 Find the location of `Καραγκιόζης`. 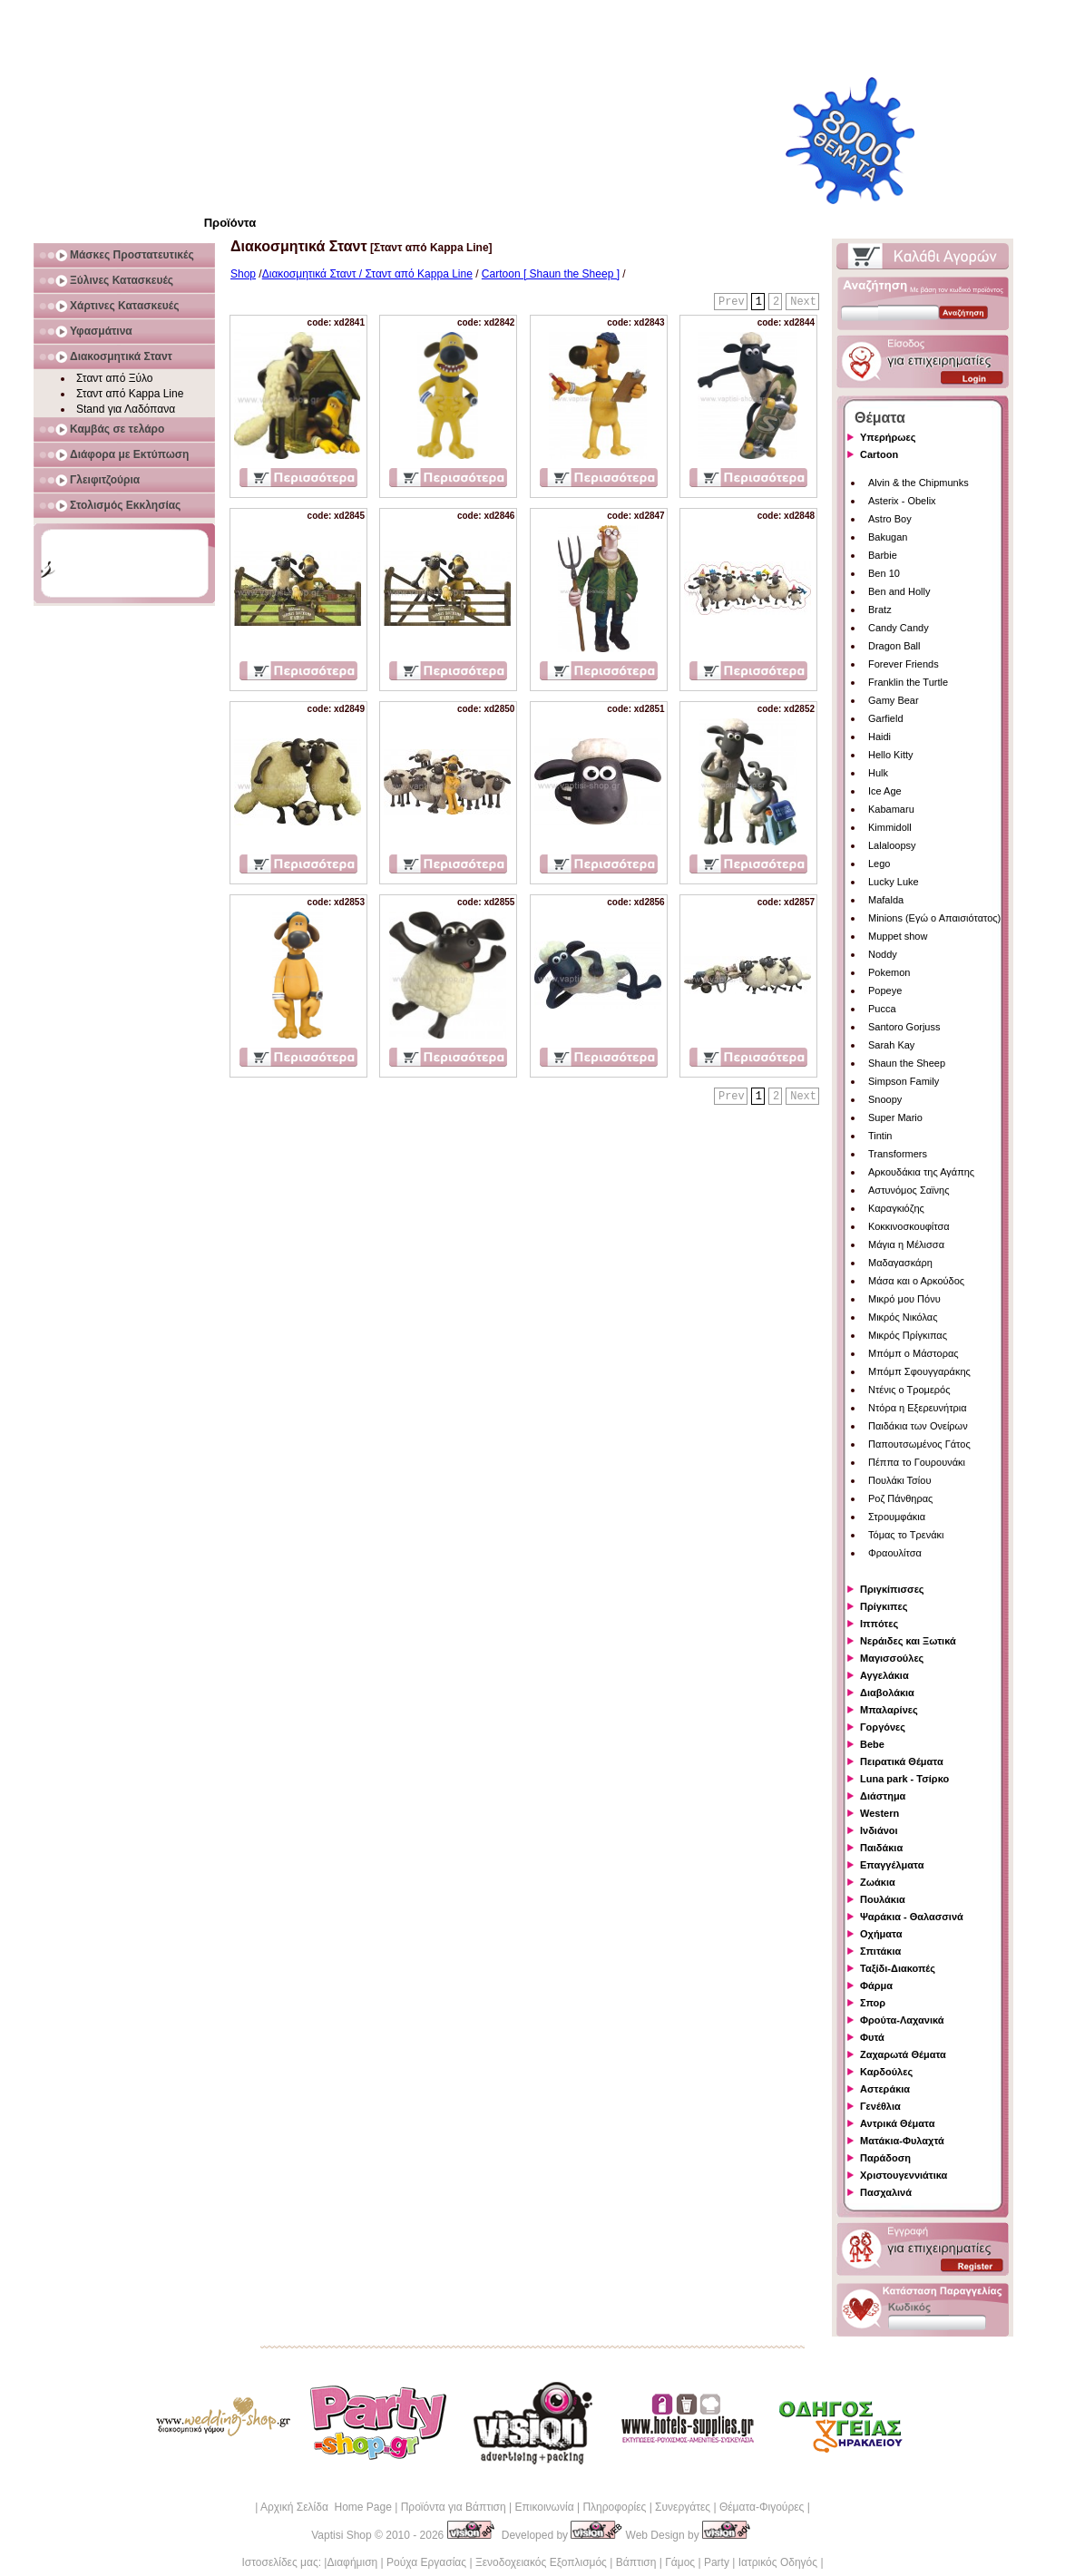

Καραγκιόζης is located at coordinates (896, 1208).